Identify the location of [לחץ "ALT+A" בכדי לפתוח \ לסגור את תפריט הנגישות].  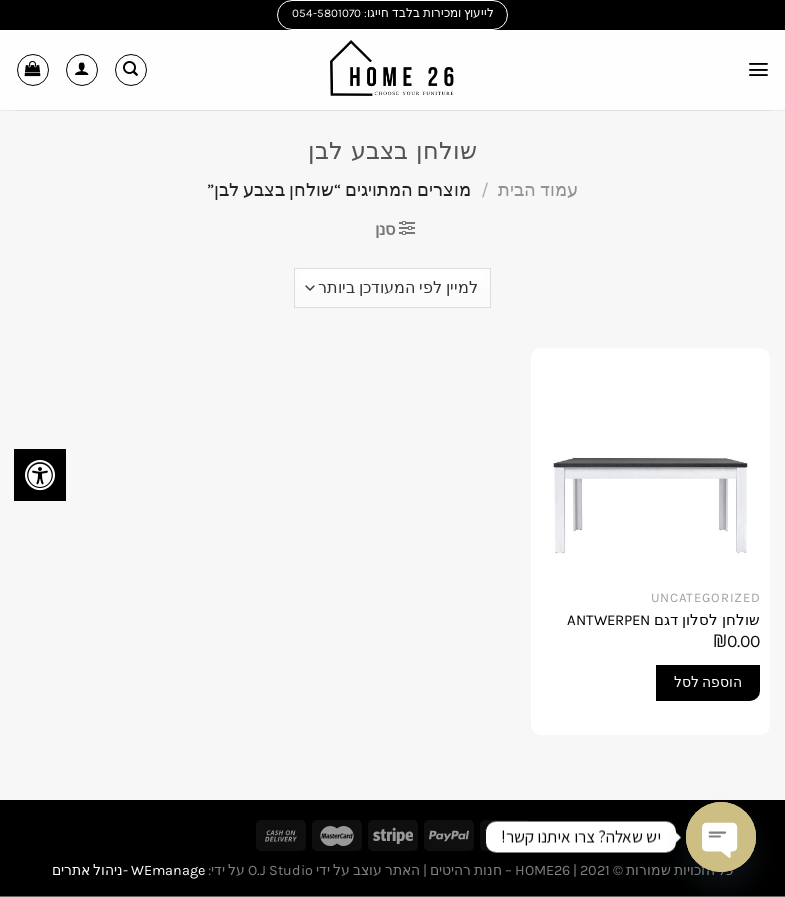
(40, 475).